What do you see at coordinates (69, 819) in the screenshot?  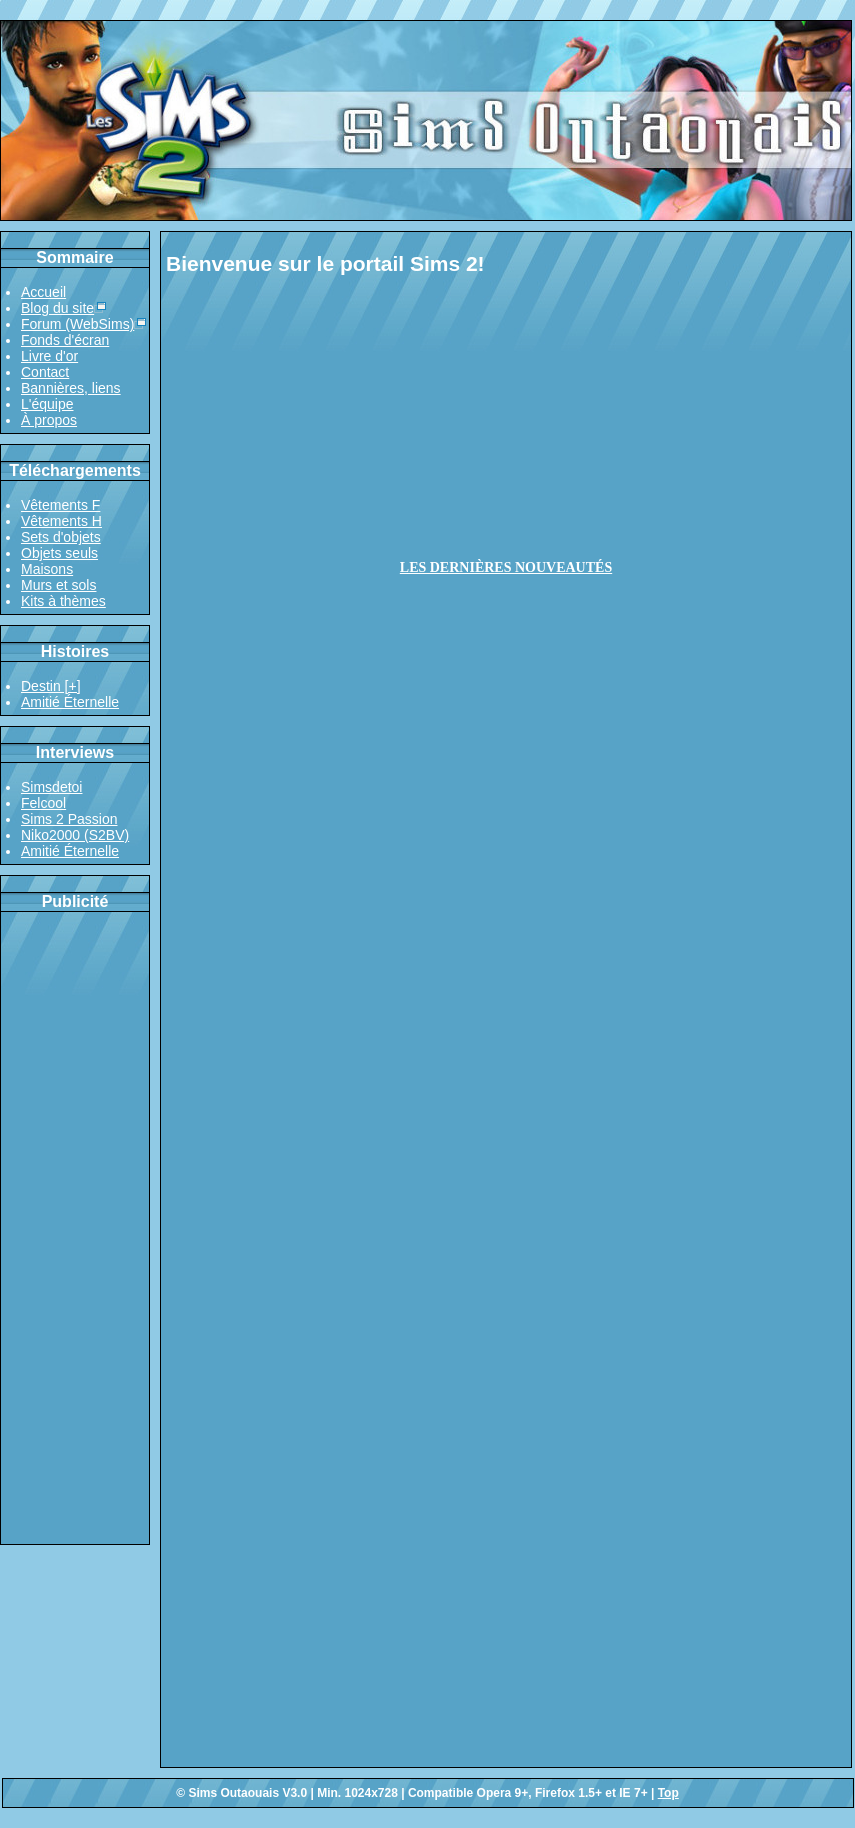 I see `Sims 2 Passion` at bounding box center [69, 819].